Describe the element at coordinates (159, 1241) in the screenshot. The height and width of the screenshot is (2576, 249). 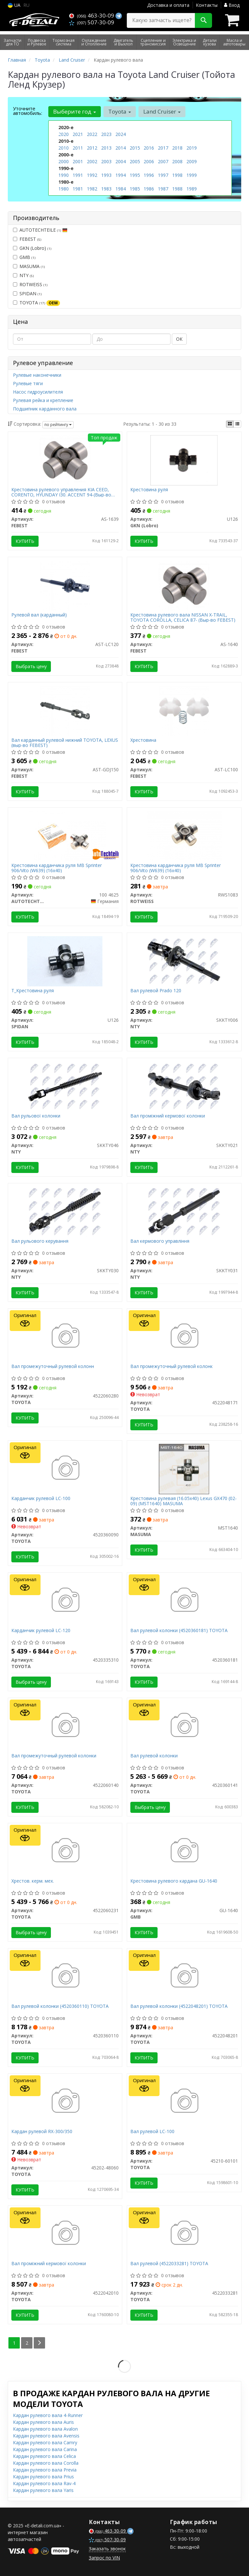
I see `Вал кермового управління` at that location.